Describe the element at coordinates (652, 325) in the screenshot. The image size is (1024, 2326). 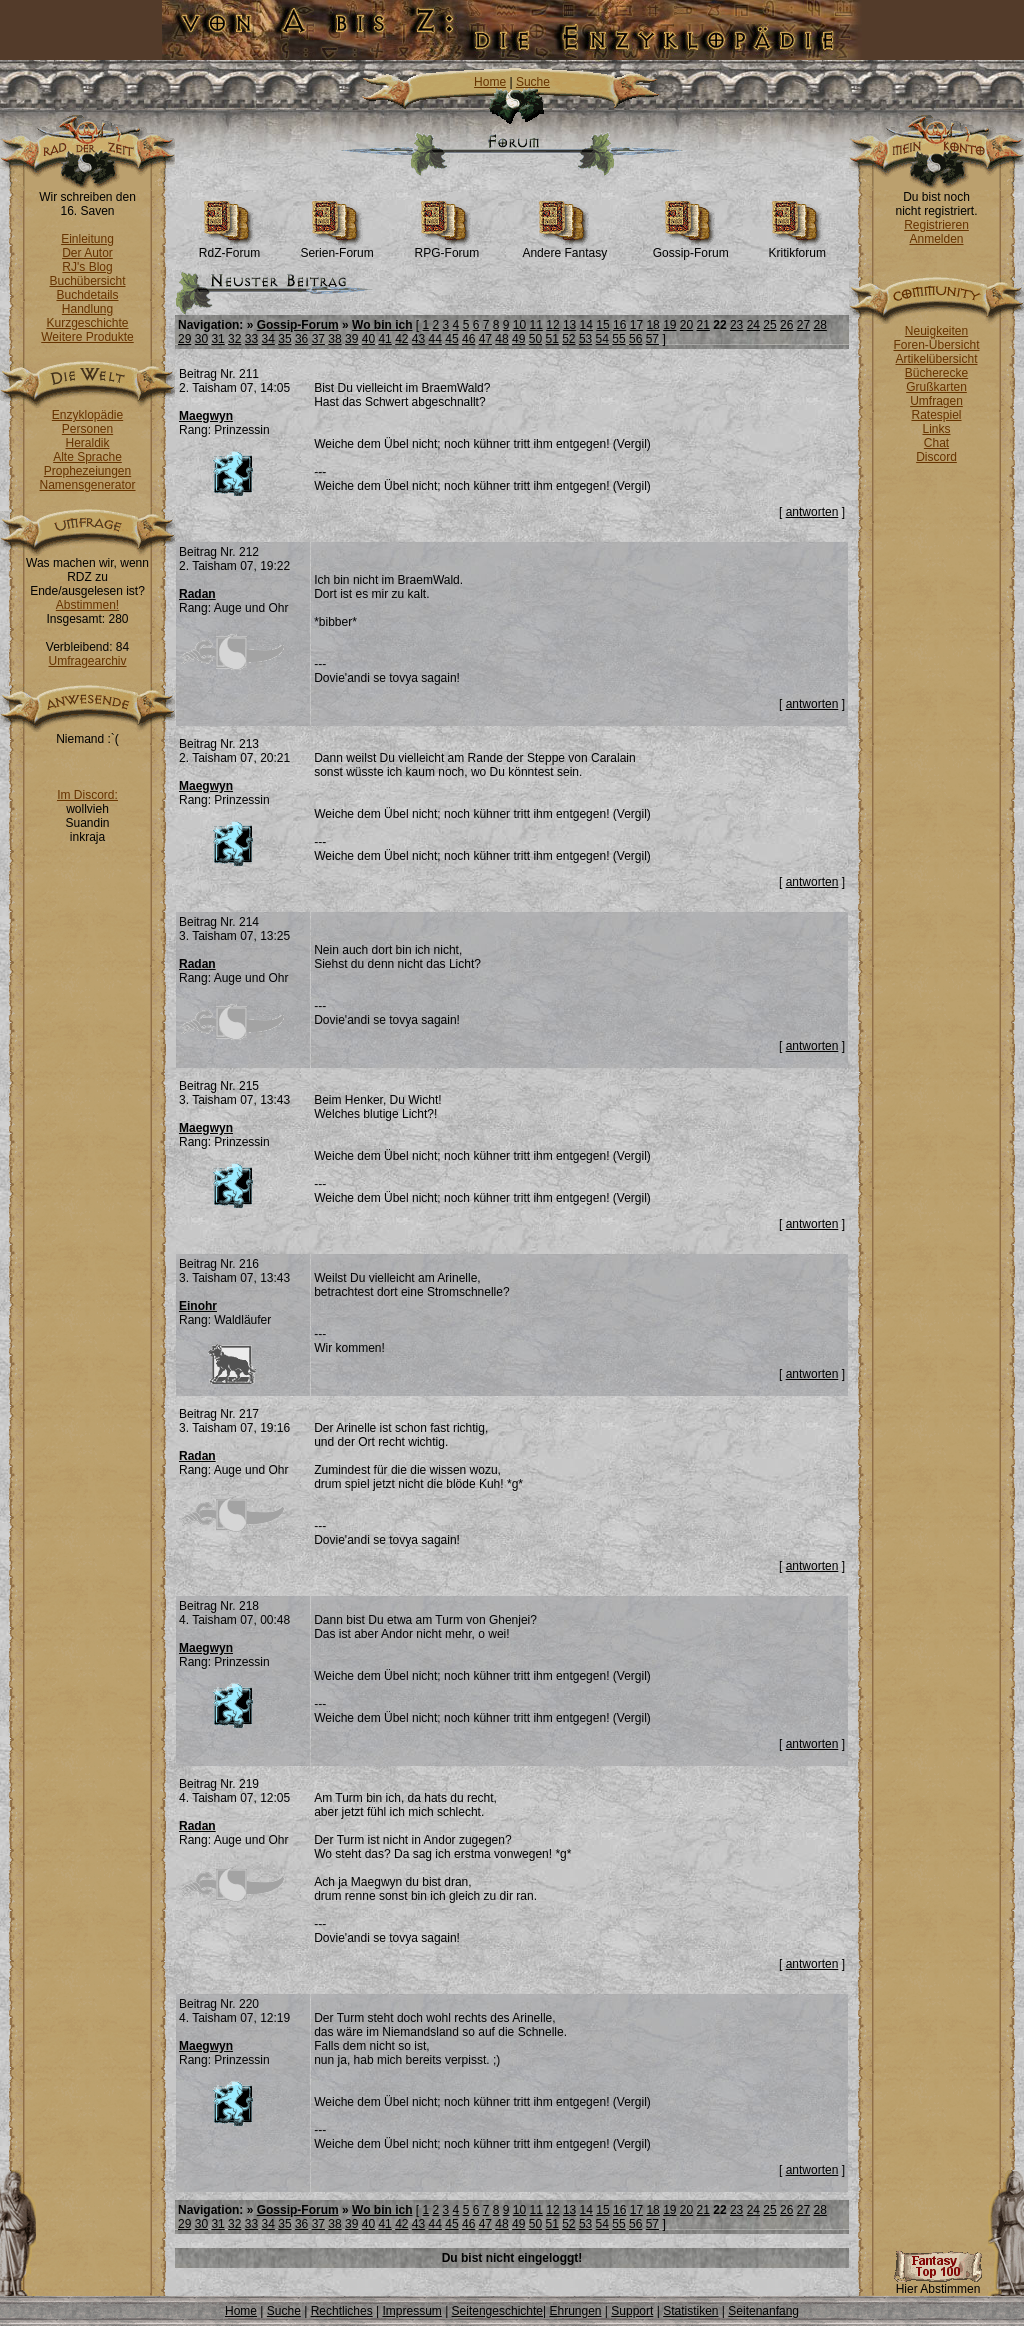
I see `18` at that location.